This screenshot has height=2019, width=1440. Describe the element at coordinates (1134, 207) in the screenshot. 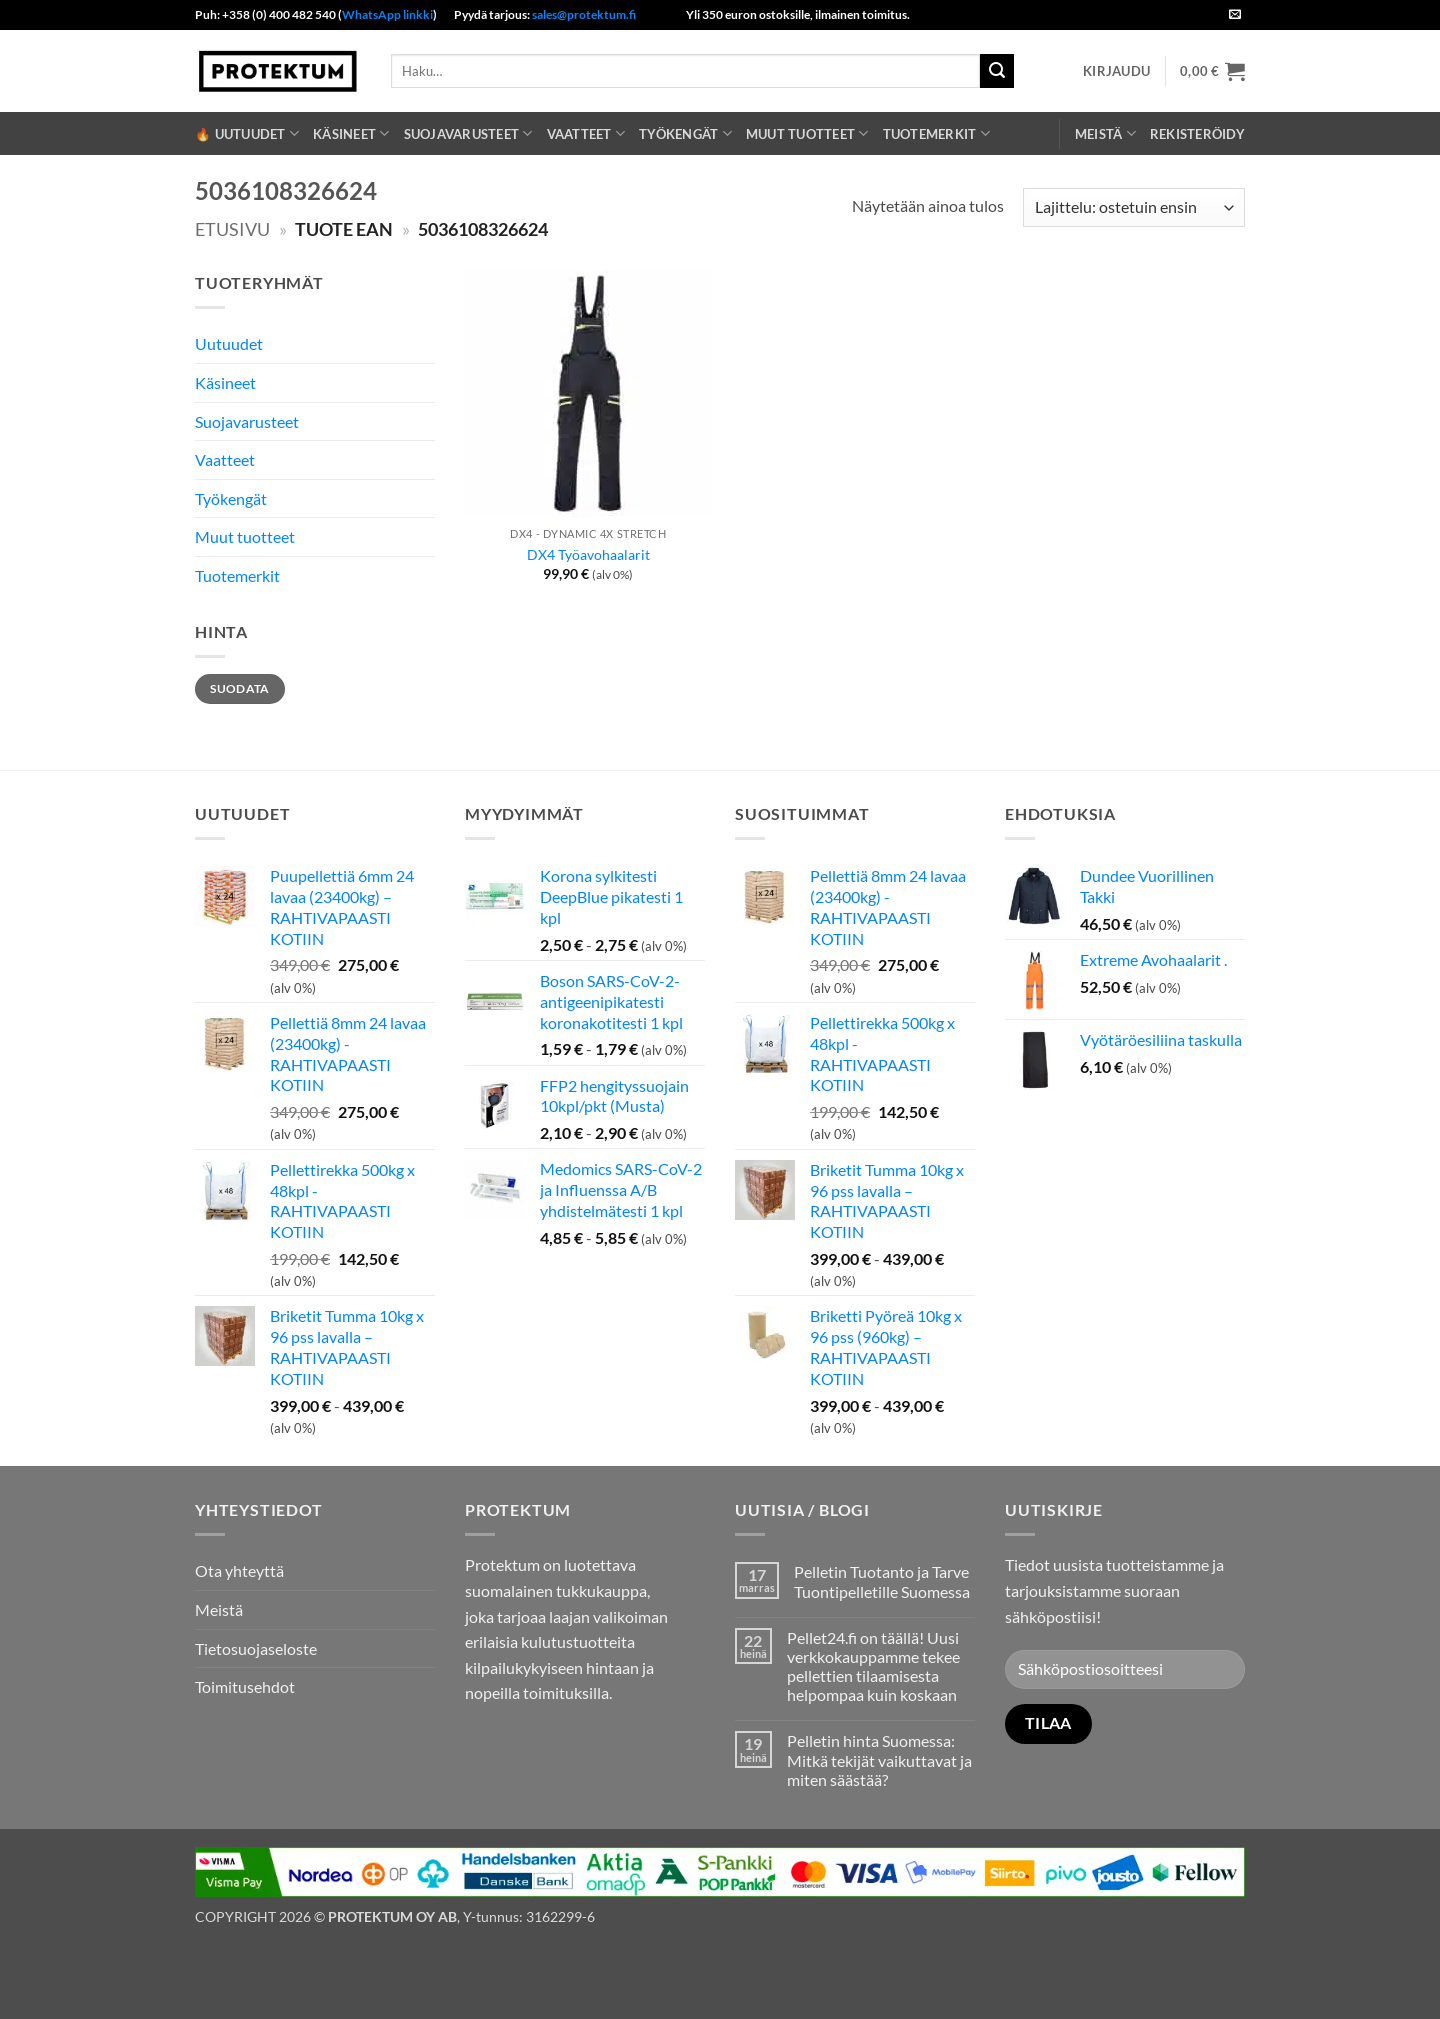

I see `[Järjestys kaupassa]` at that location.